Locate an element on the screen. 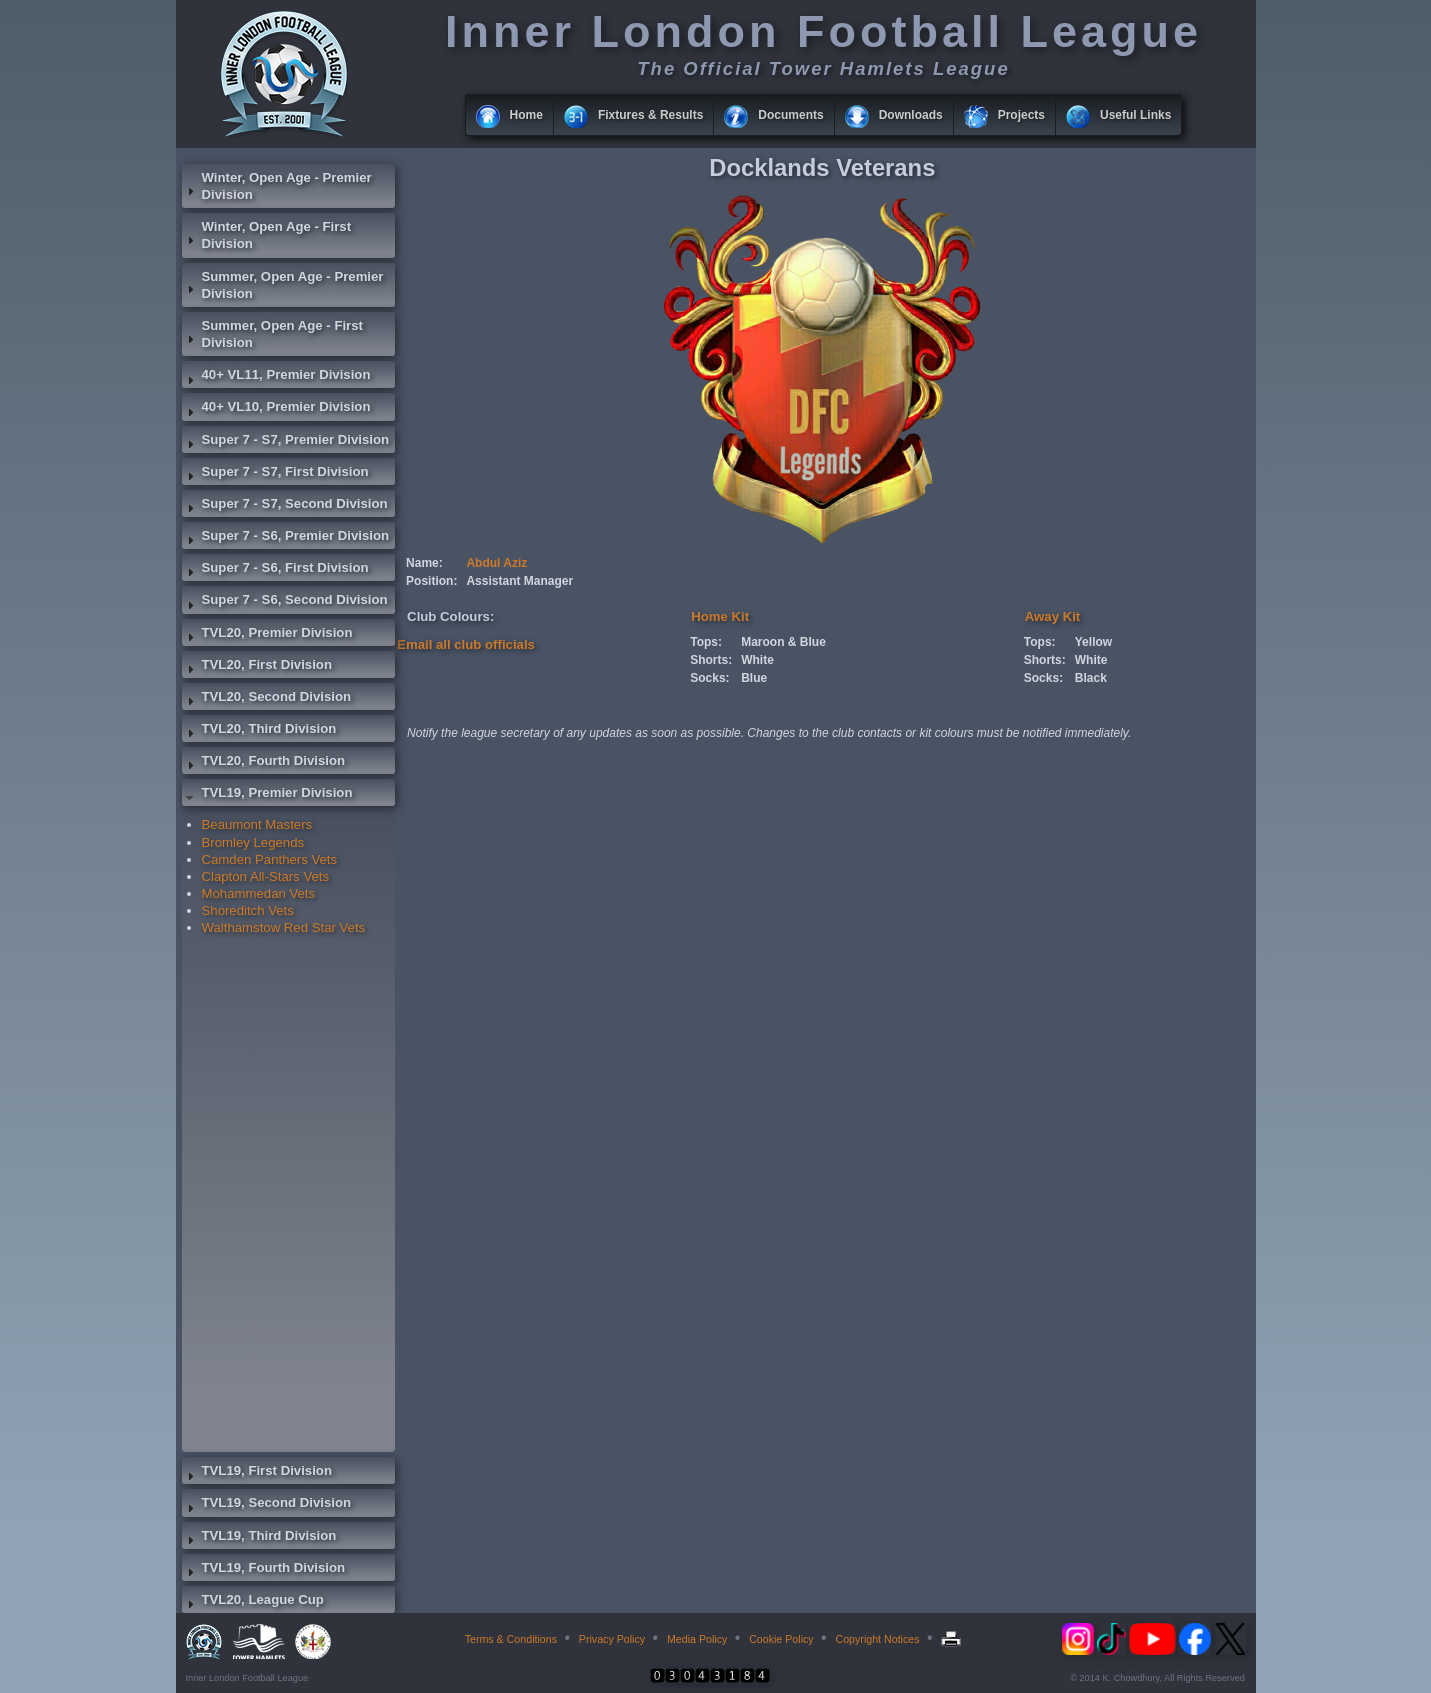  Assistant Manager is located at coordinates (519, 581).